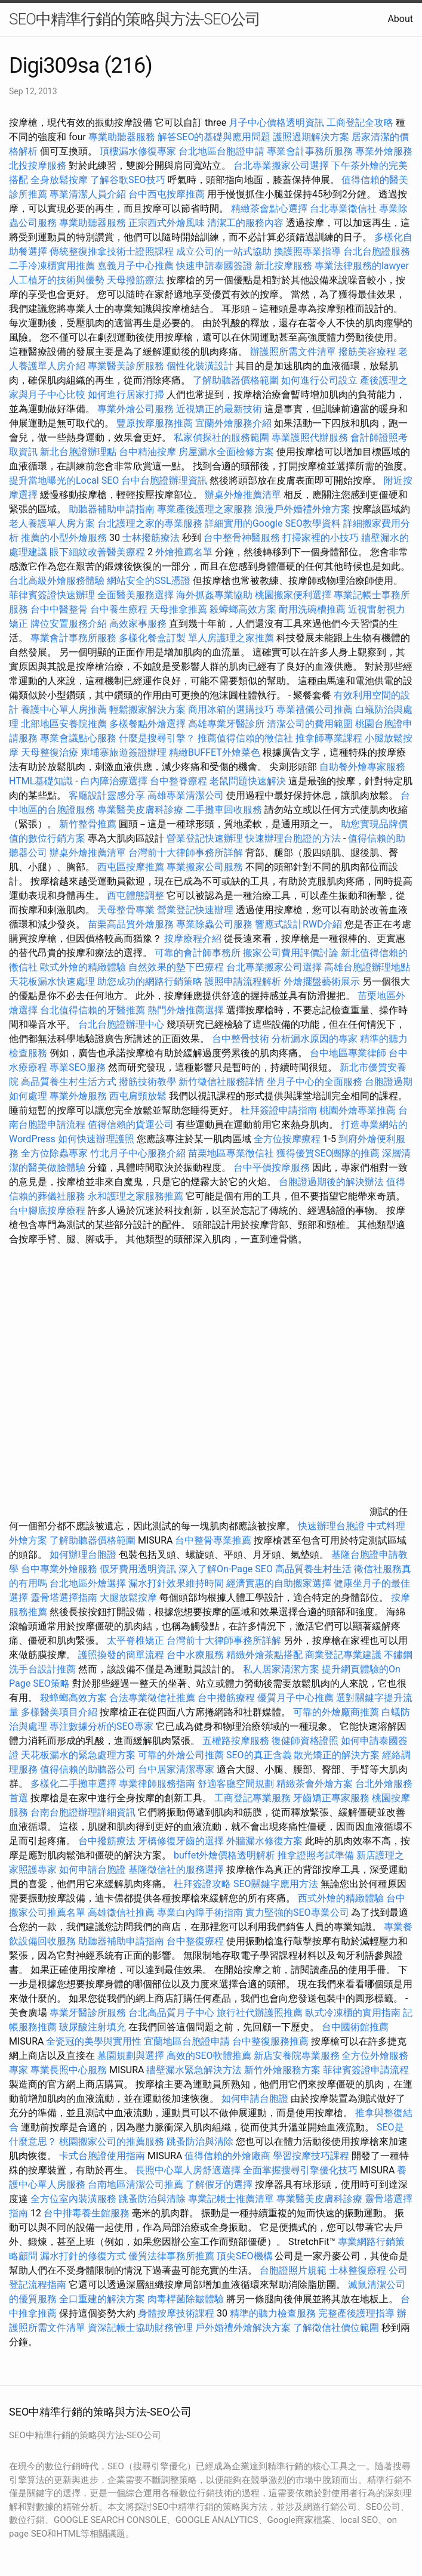 This screenshot has width=422, height=2576. I want to click on 獲得優質SEO團隊的推薦, so click(328, 1153).